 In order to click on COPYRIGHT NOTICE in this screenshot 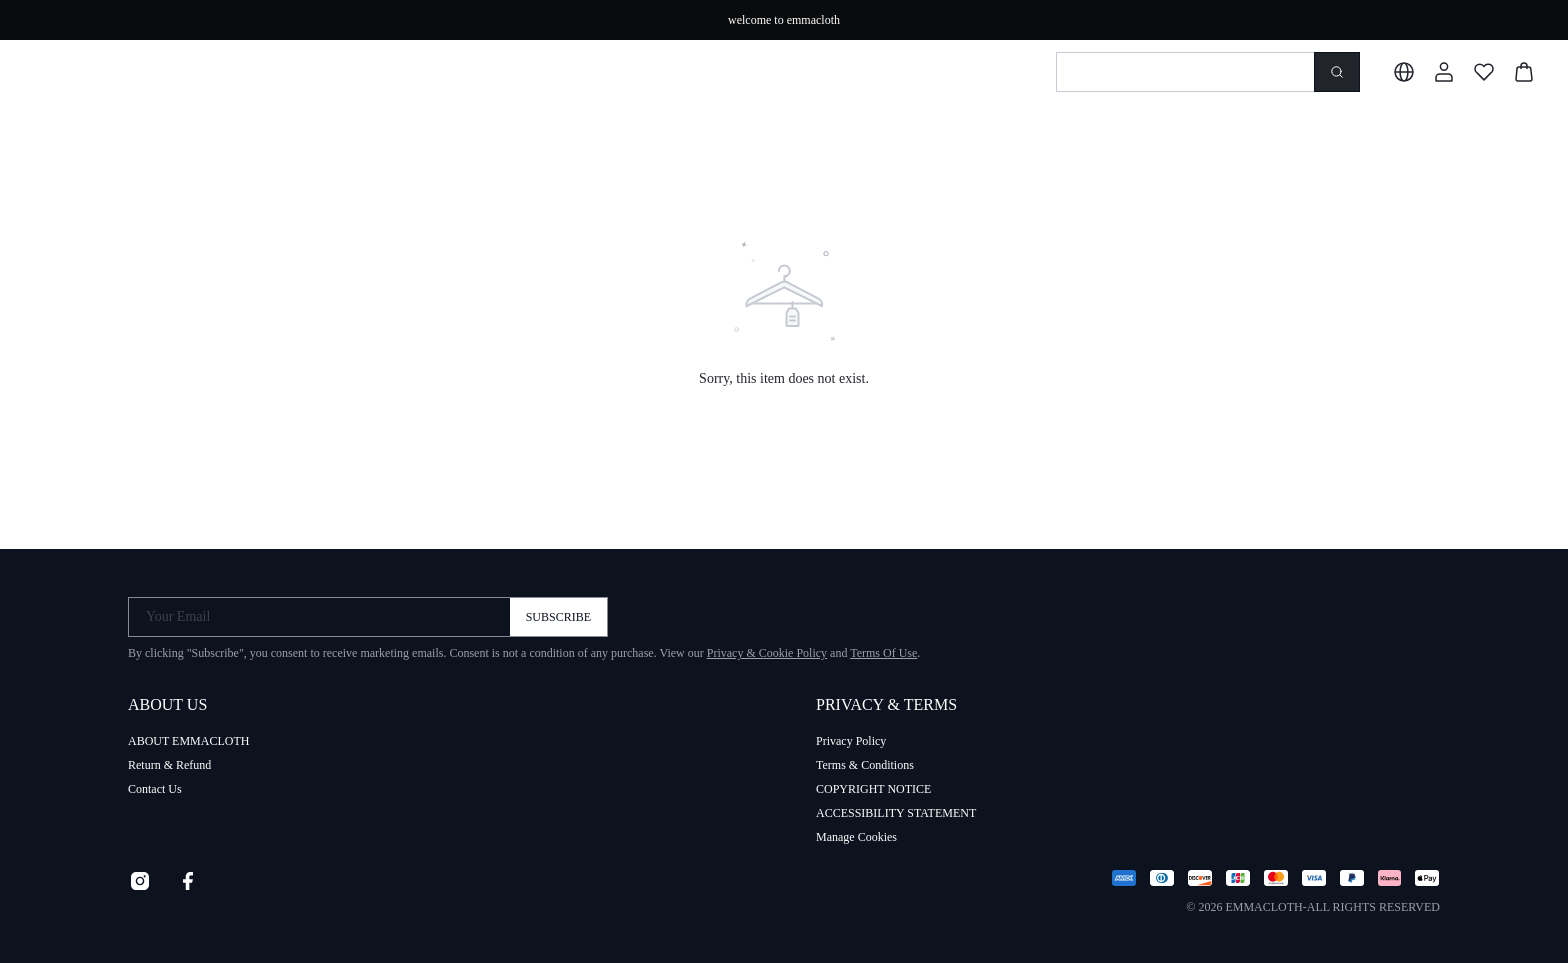, I will do `click(873, 789)`.